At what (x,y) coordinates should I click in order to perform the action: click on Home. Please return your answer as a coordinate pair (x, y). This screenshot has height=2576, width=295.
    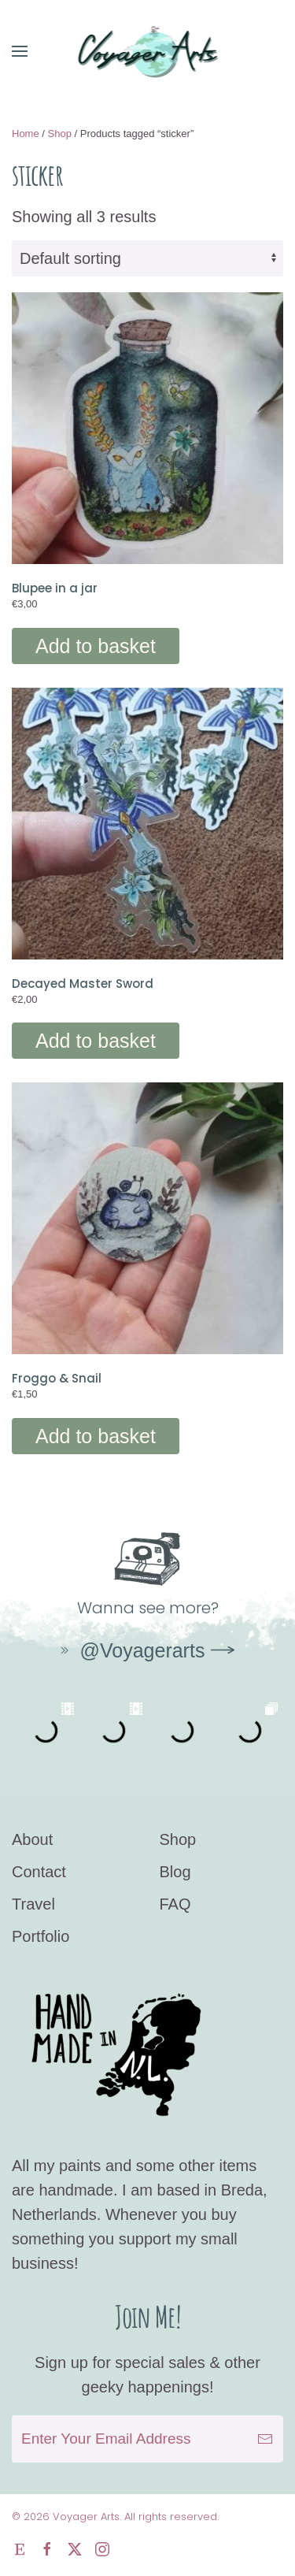
    Looking at the image, I should click on (25, 133).